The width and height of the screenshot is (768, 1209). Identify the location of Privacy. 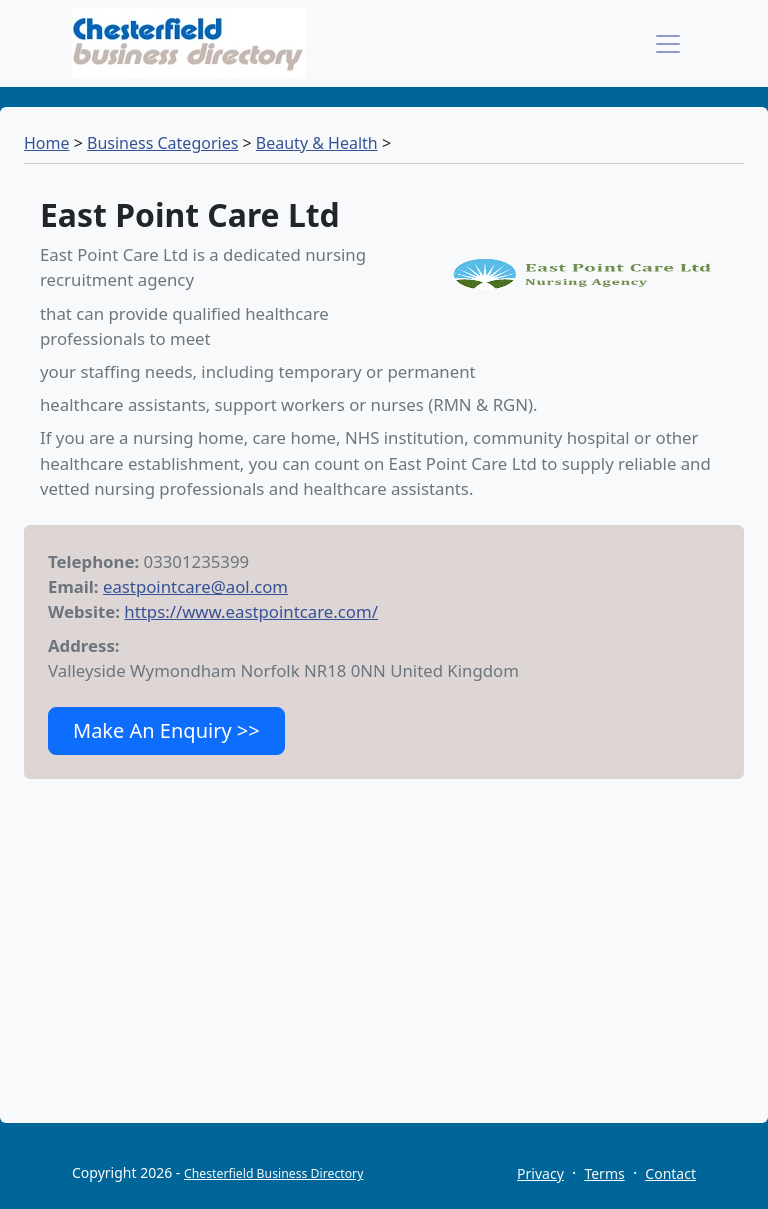
(540, 1173).